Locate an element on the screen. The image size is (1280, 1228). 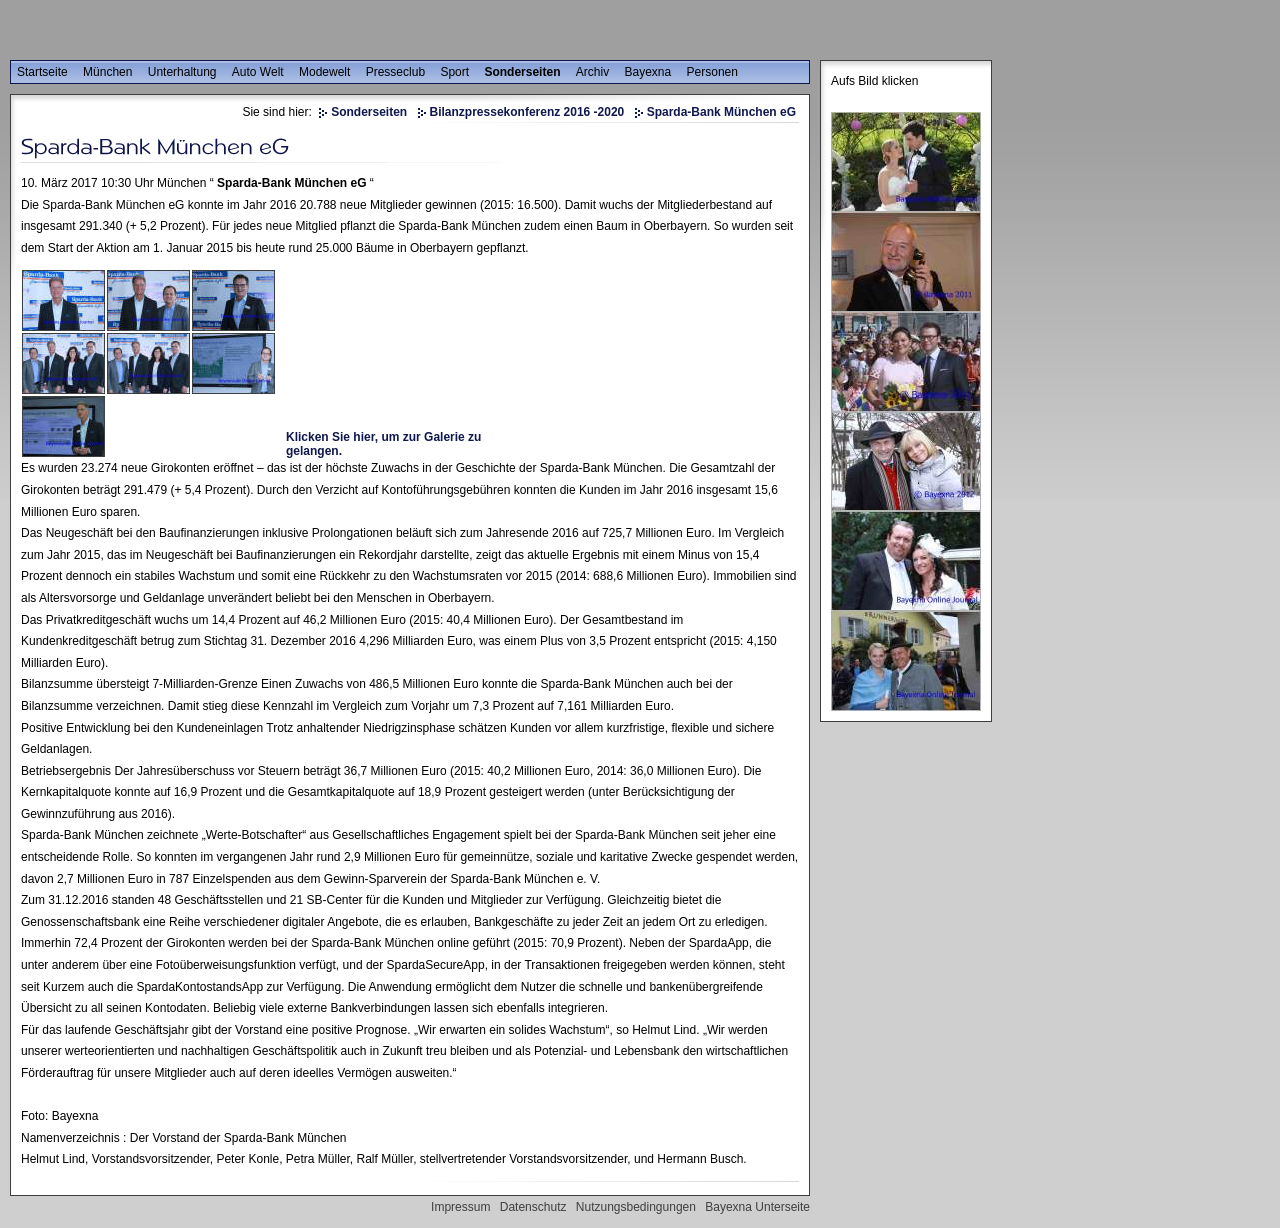
Datenschutz is located at coordinates (533, 1207).